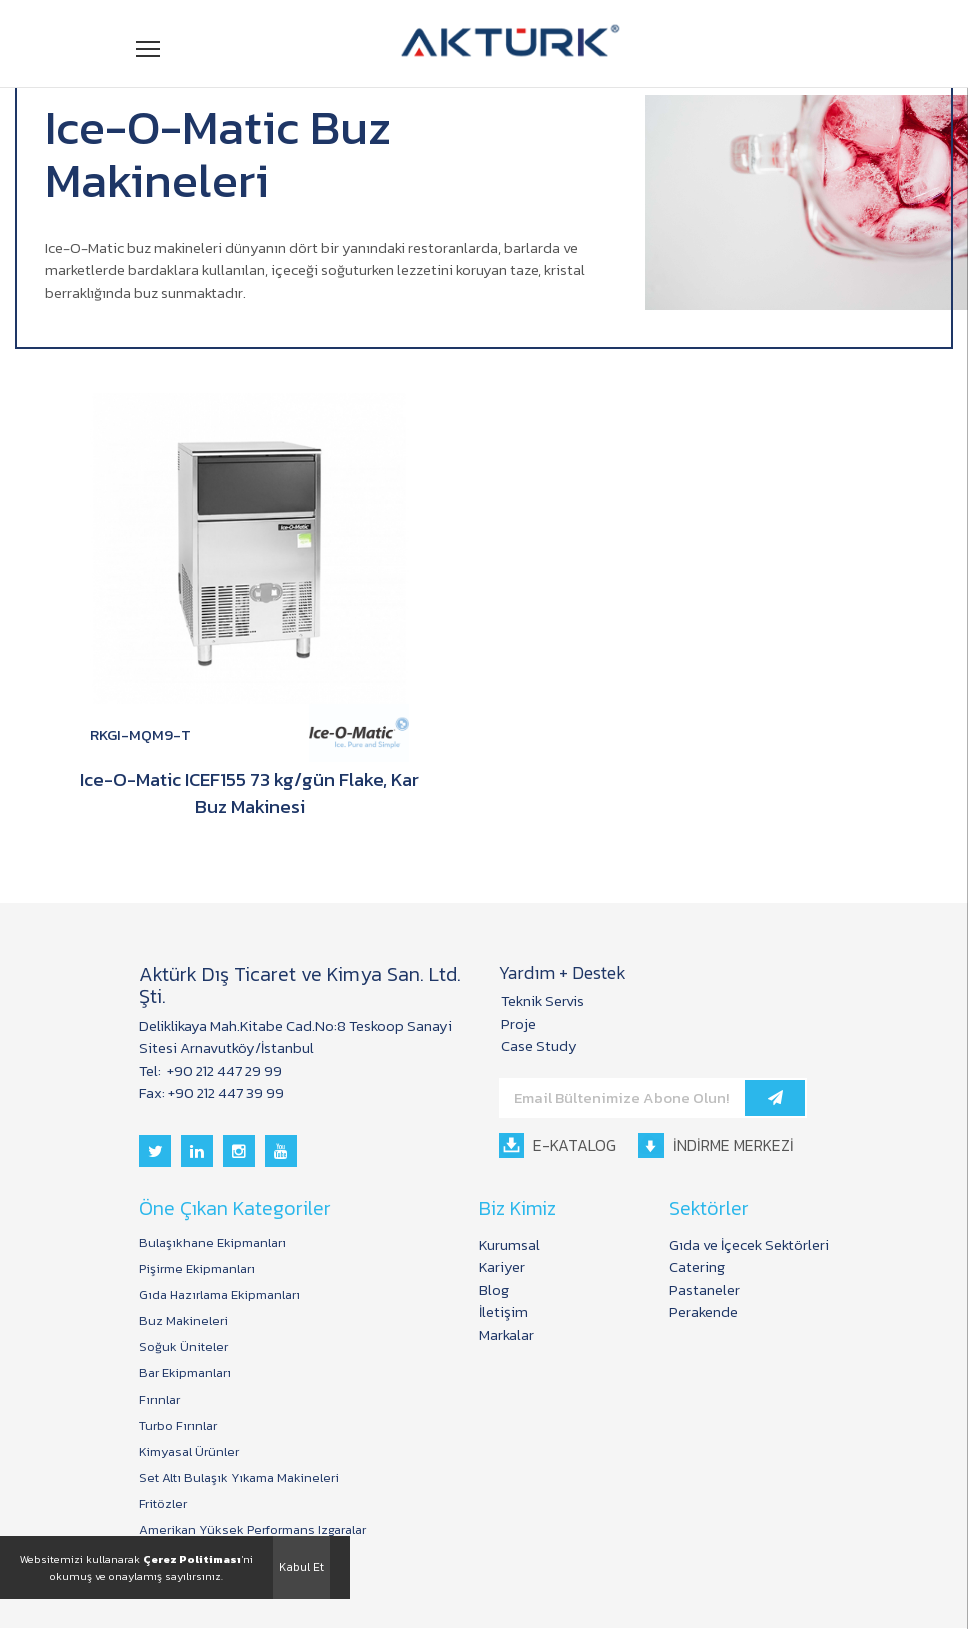 The height and width of the screenshot is (1629, 968). Describe the element at coordinates (159, 1401) in the screenshot. I see `Fırınlar` at that location.